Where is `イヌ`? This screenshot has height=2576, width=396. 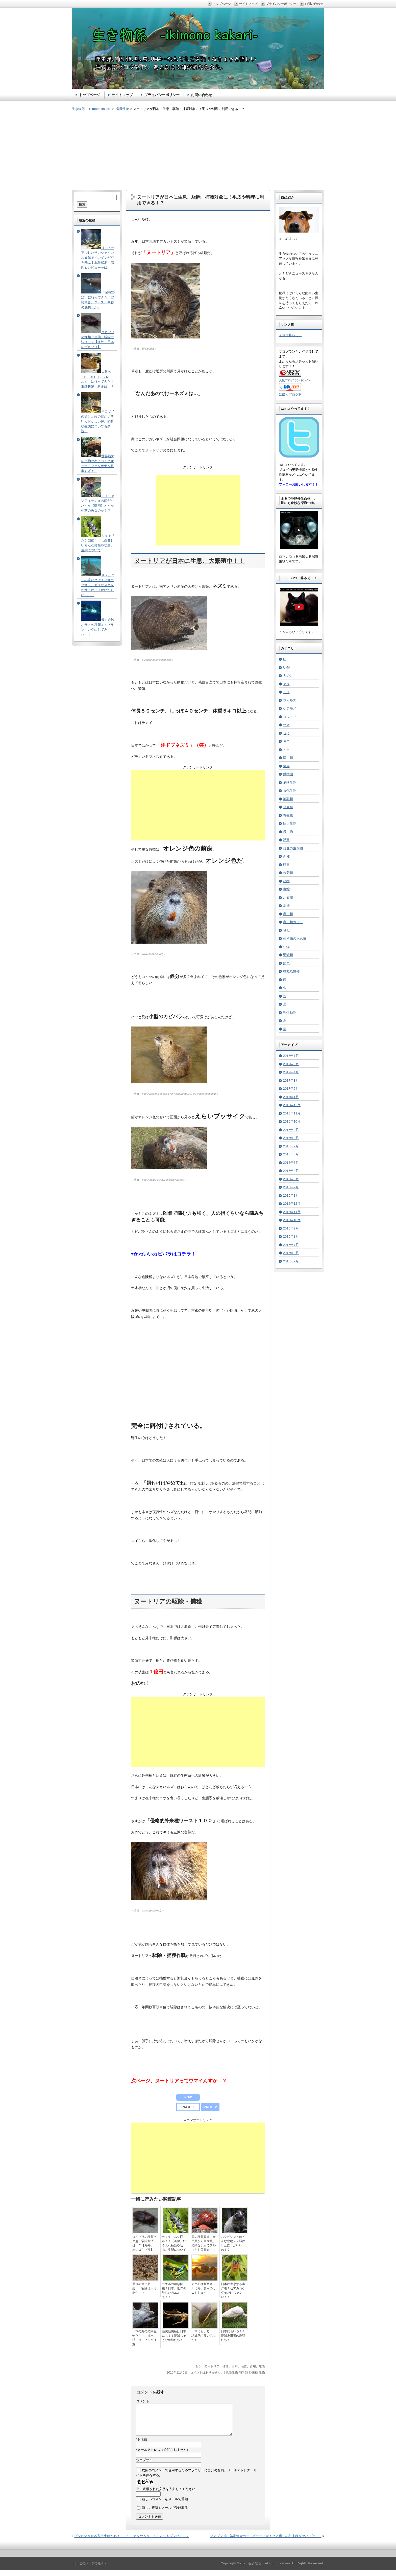
イヌ is located at coordinates (286, 692).